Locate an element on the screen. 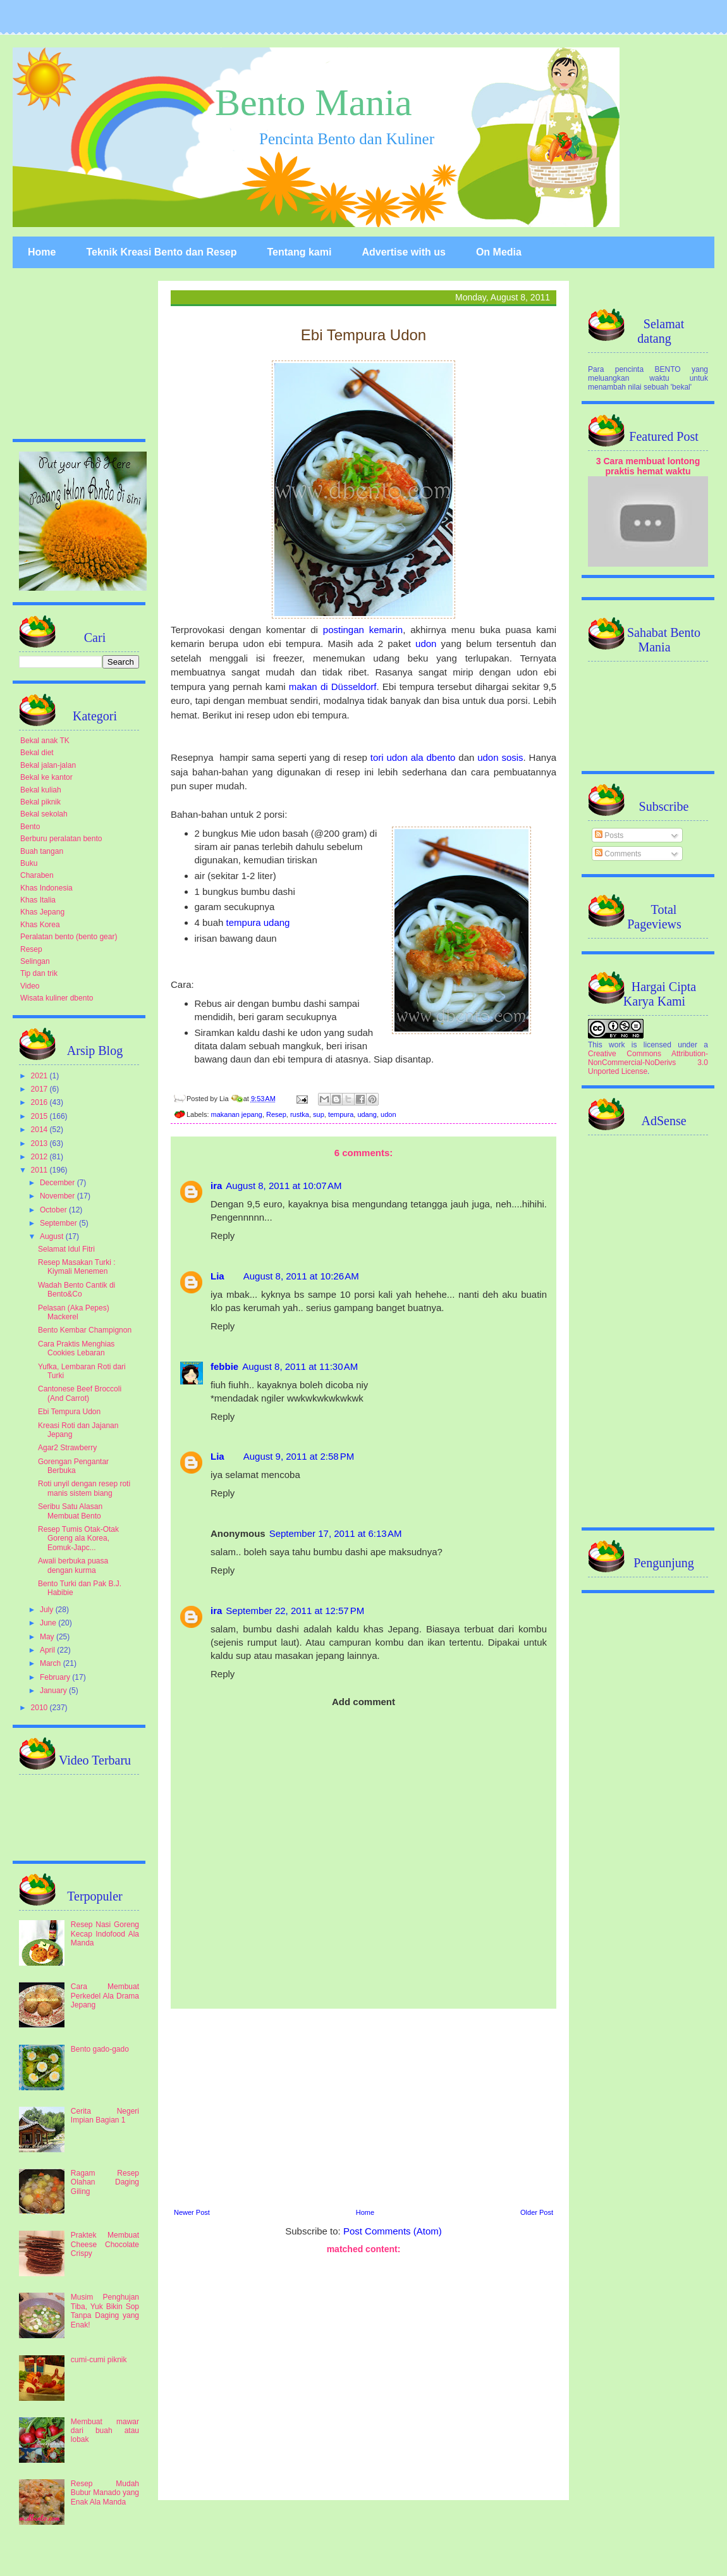 Image resolution: width=727 pixels, height=2576 pixels. Ebi Tempura Udon is located at coordinates (69, 1411).